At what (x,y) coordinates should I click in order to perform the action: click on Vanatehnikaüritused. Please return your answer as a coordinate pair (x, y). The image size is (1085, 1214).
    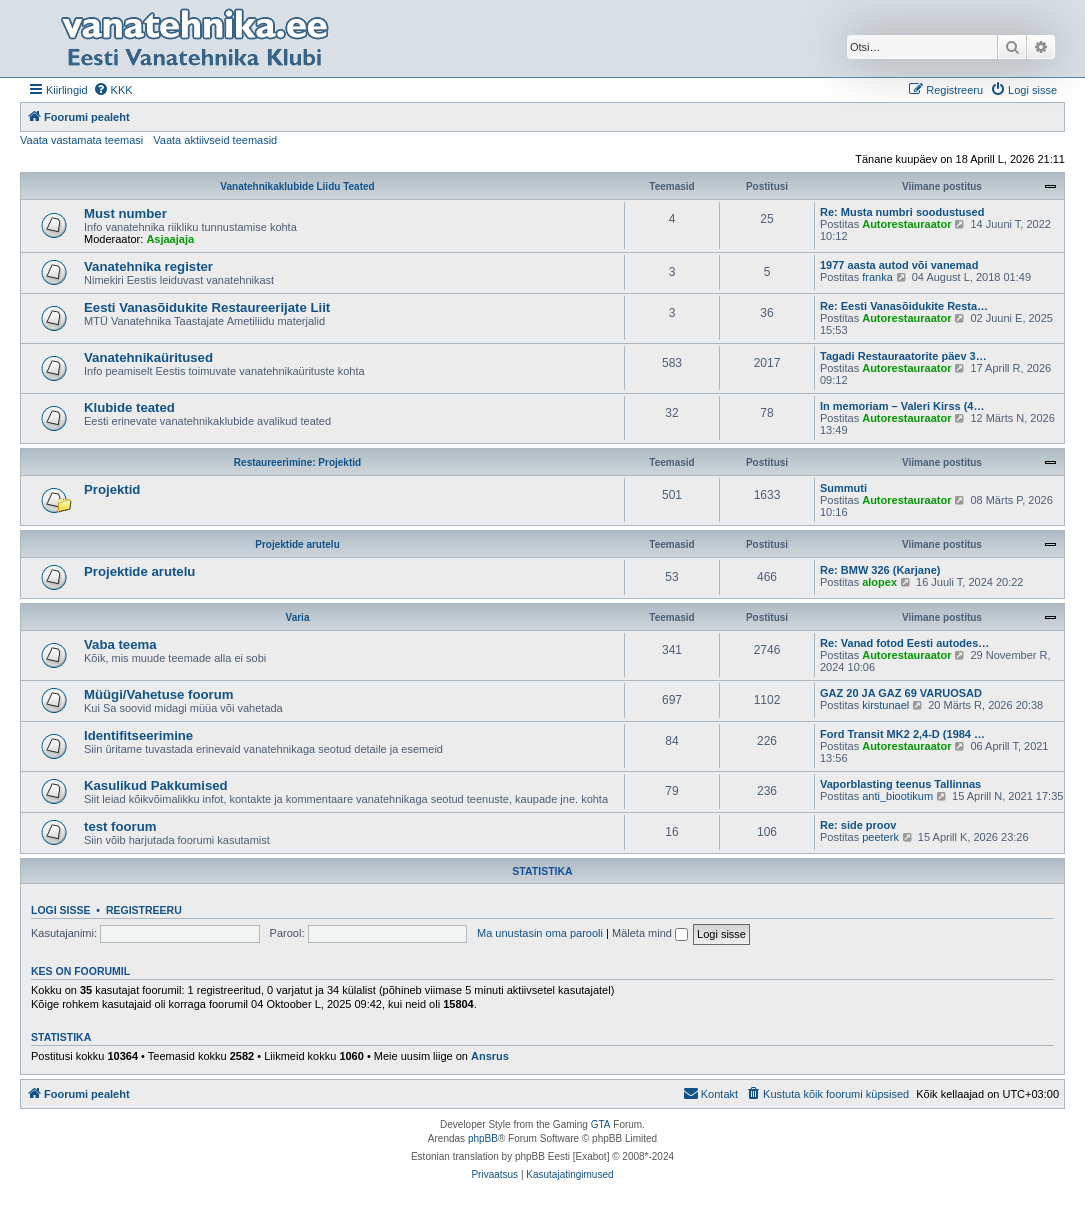
    Looking at the image, I should click on (148, 357).